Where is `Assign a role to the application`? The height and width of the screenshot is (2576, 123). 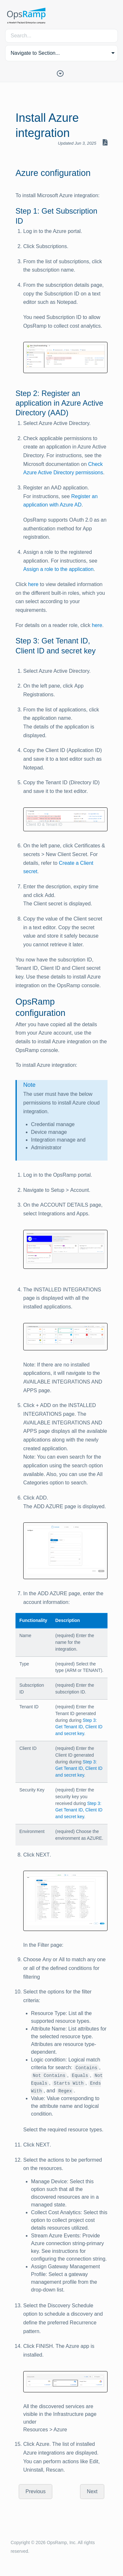 Assign a role to the application is located at coordinates (58, 569).